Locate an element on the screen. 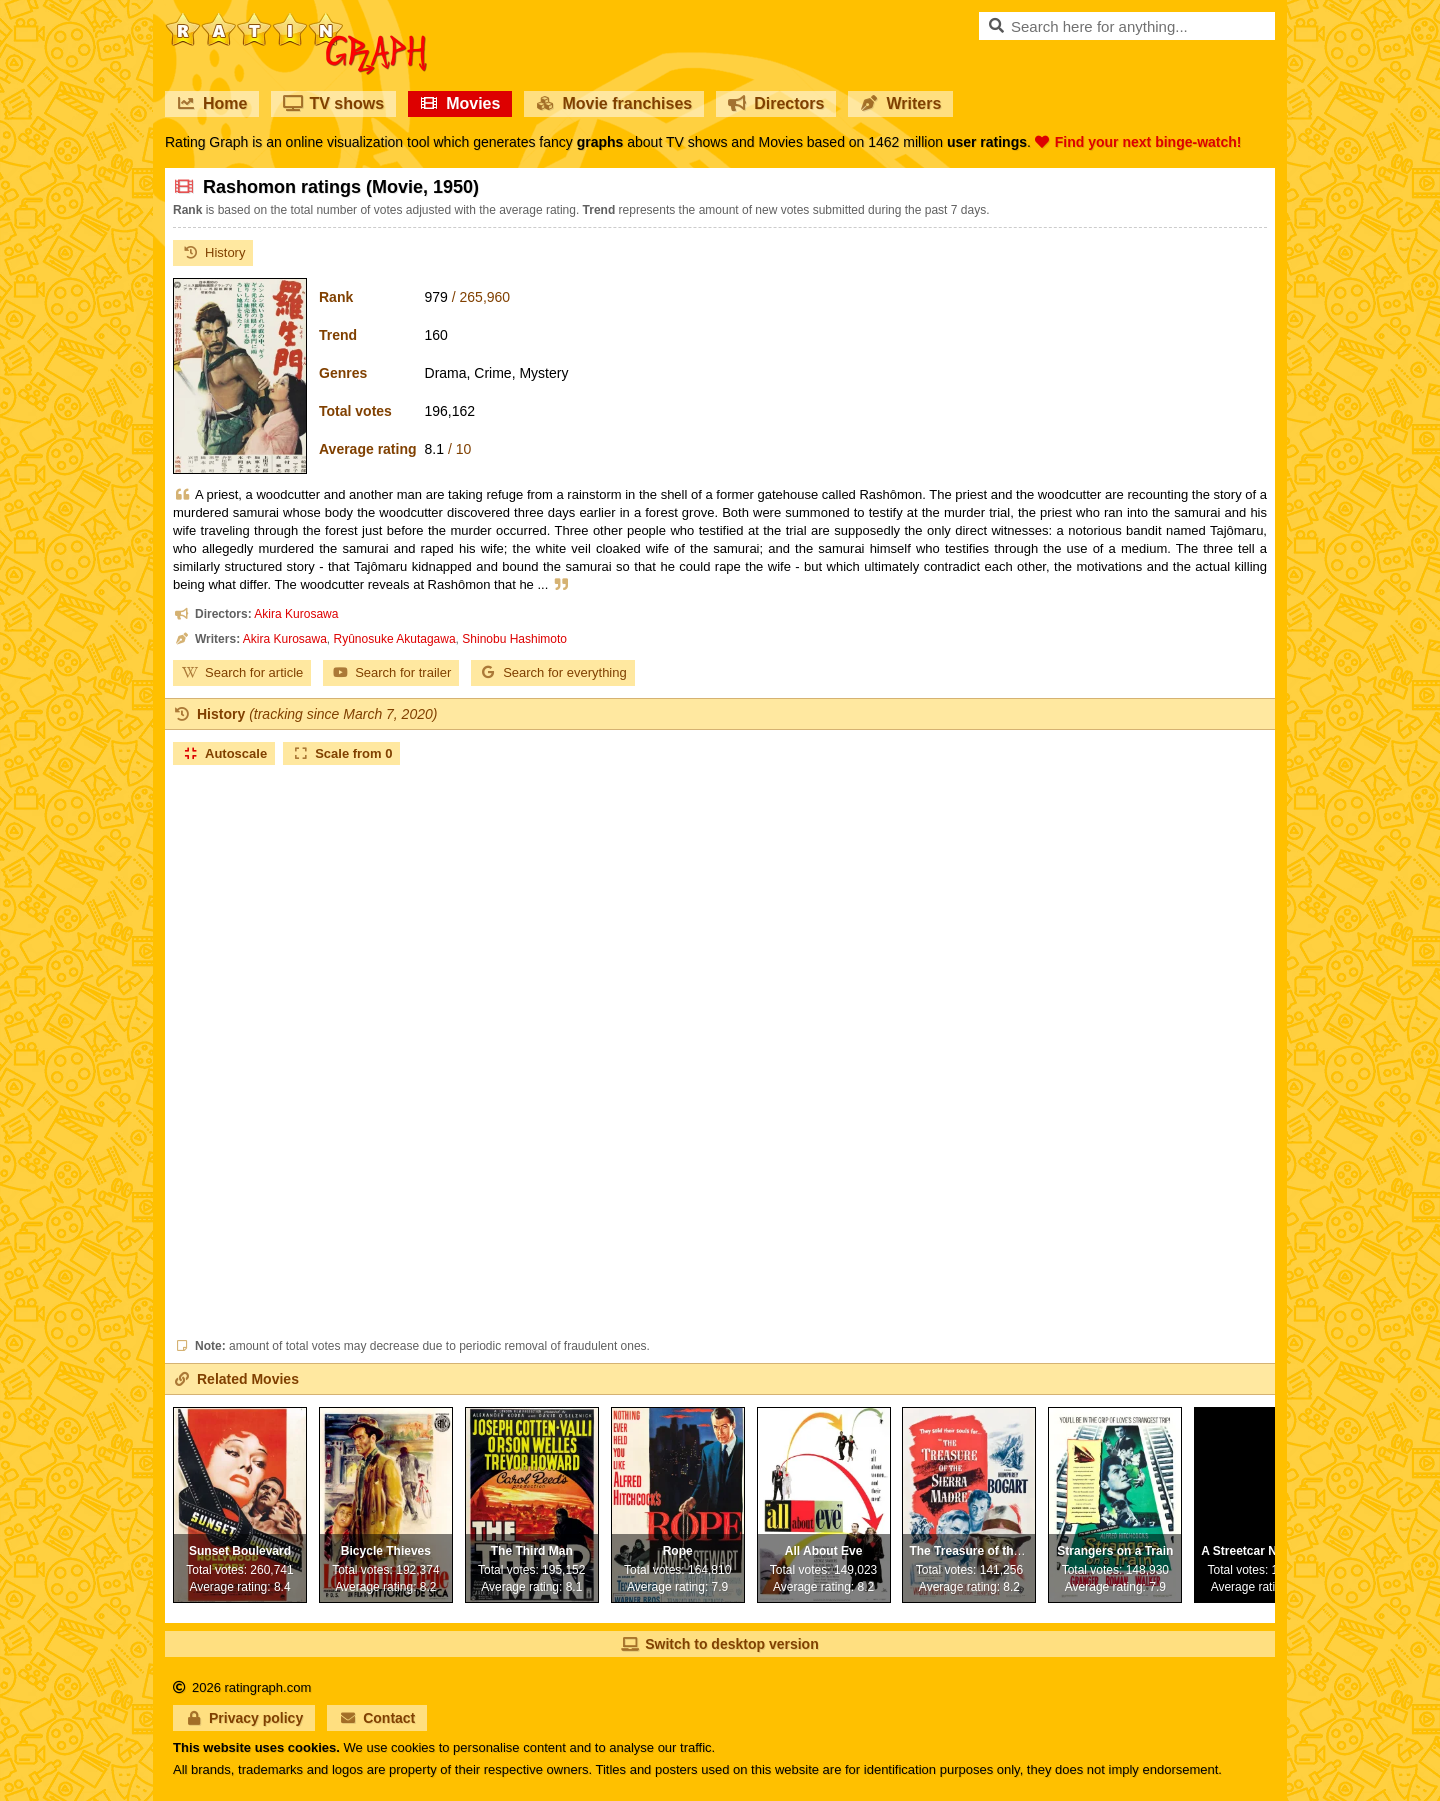  Privacy policy is located at coordinates (244, 1718).